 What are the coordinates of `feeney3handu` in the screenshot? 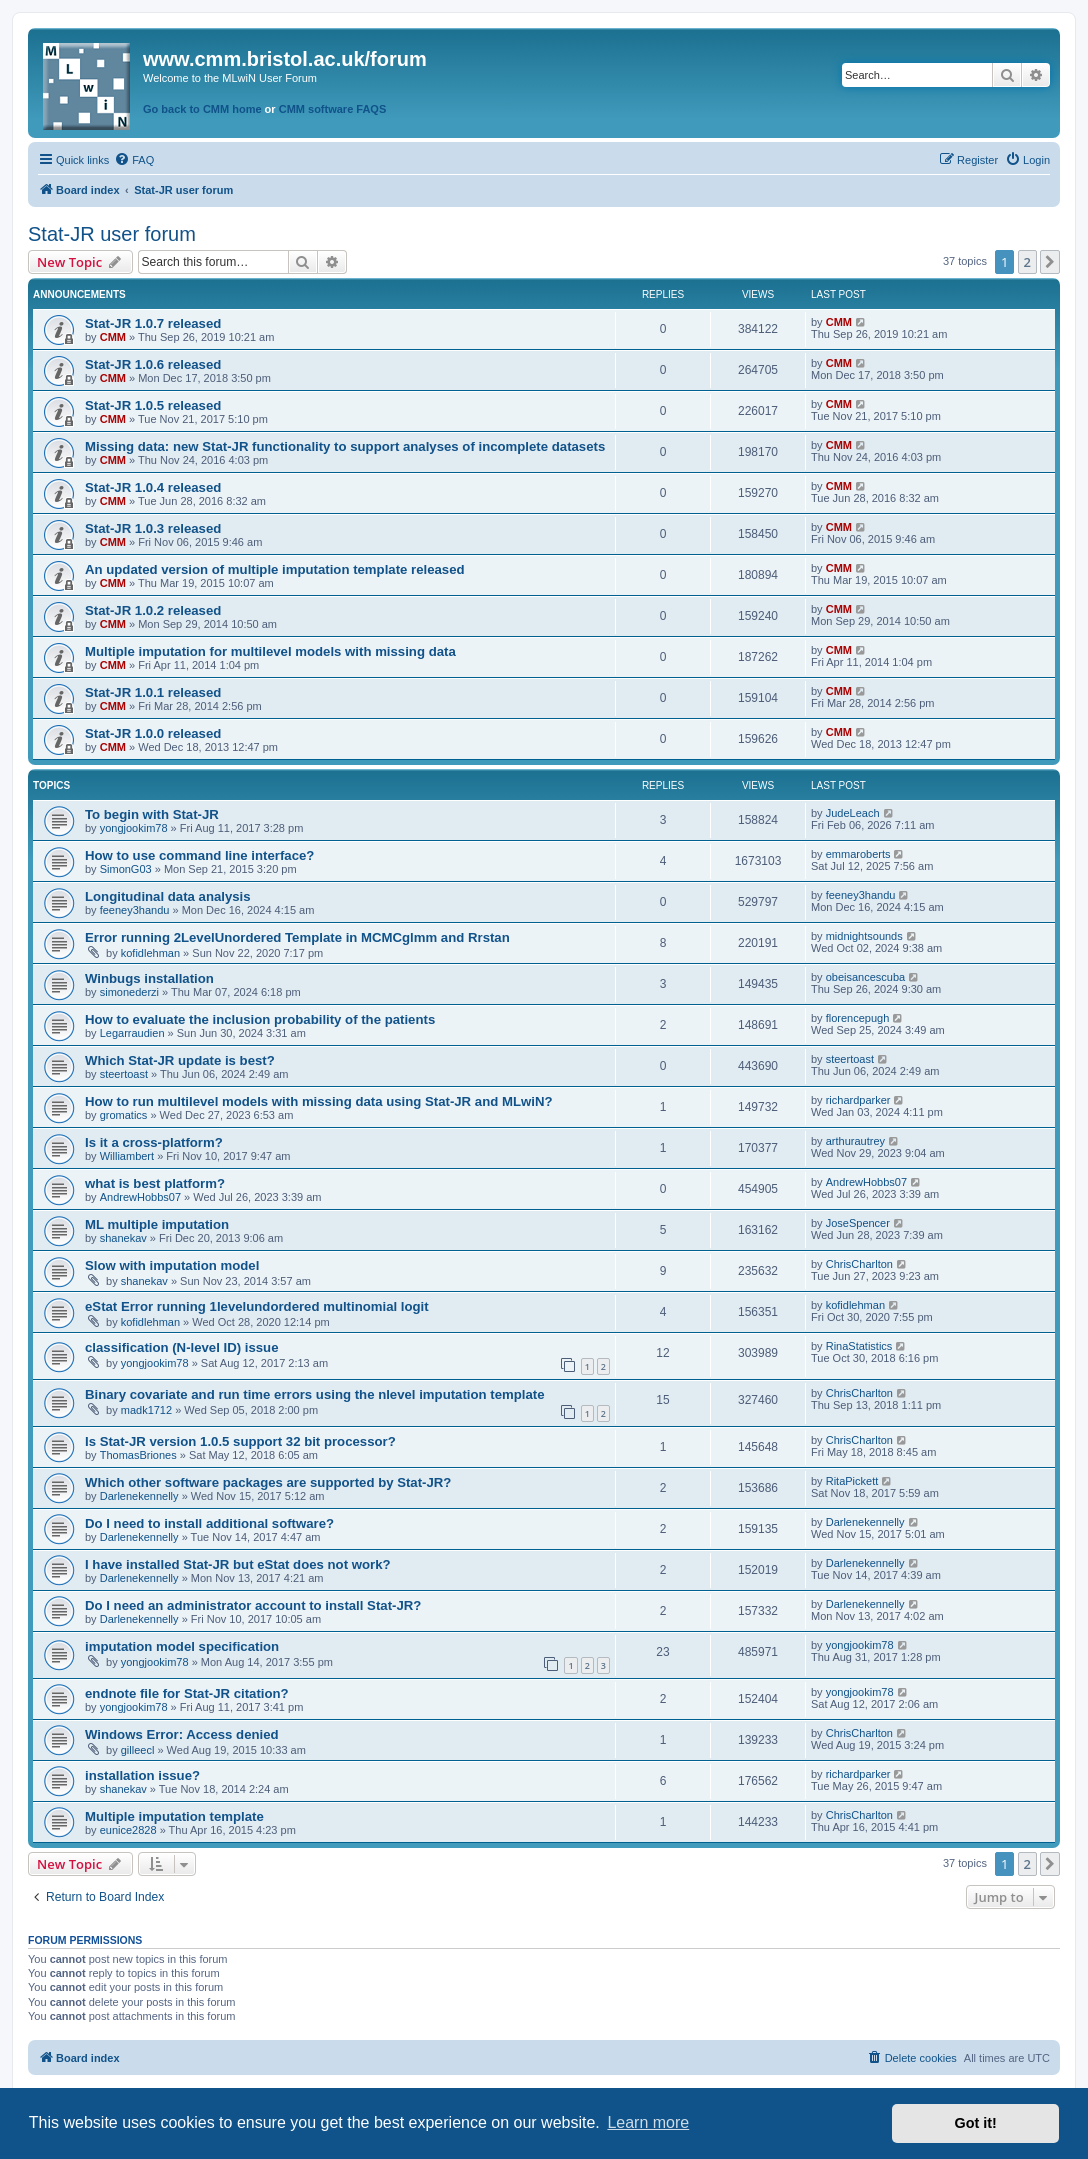 It's located at (135, 910).